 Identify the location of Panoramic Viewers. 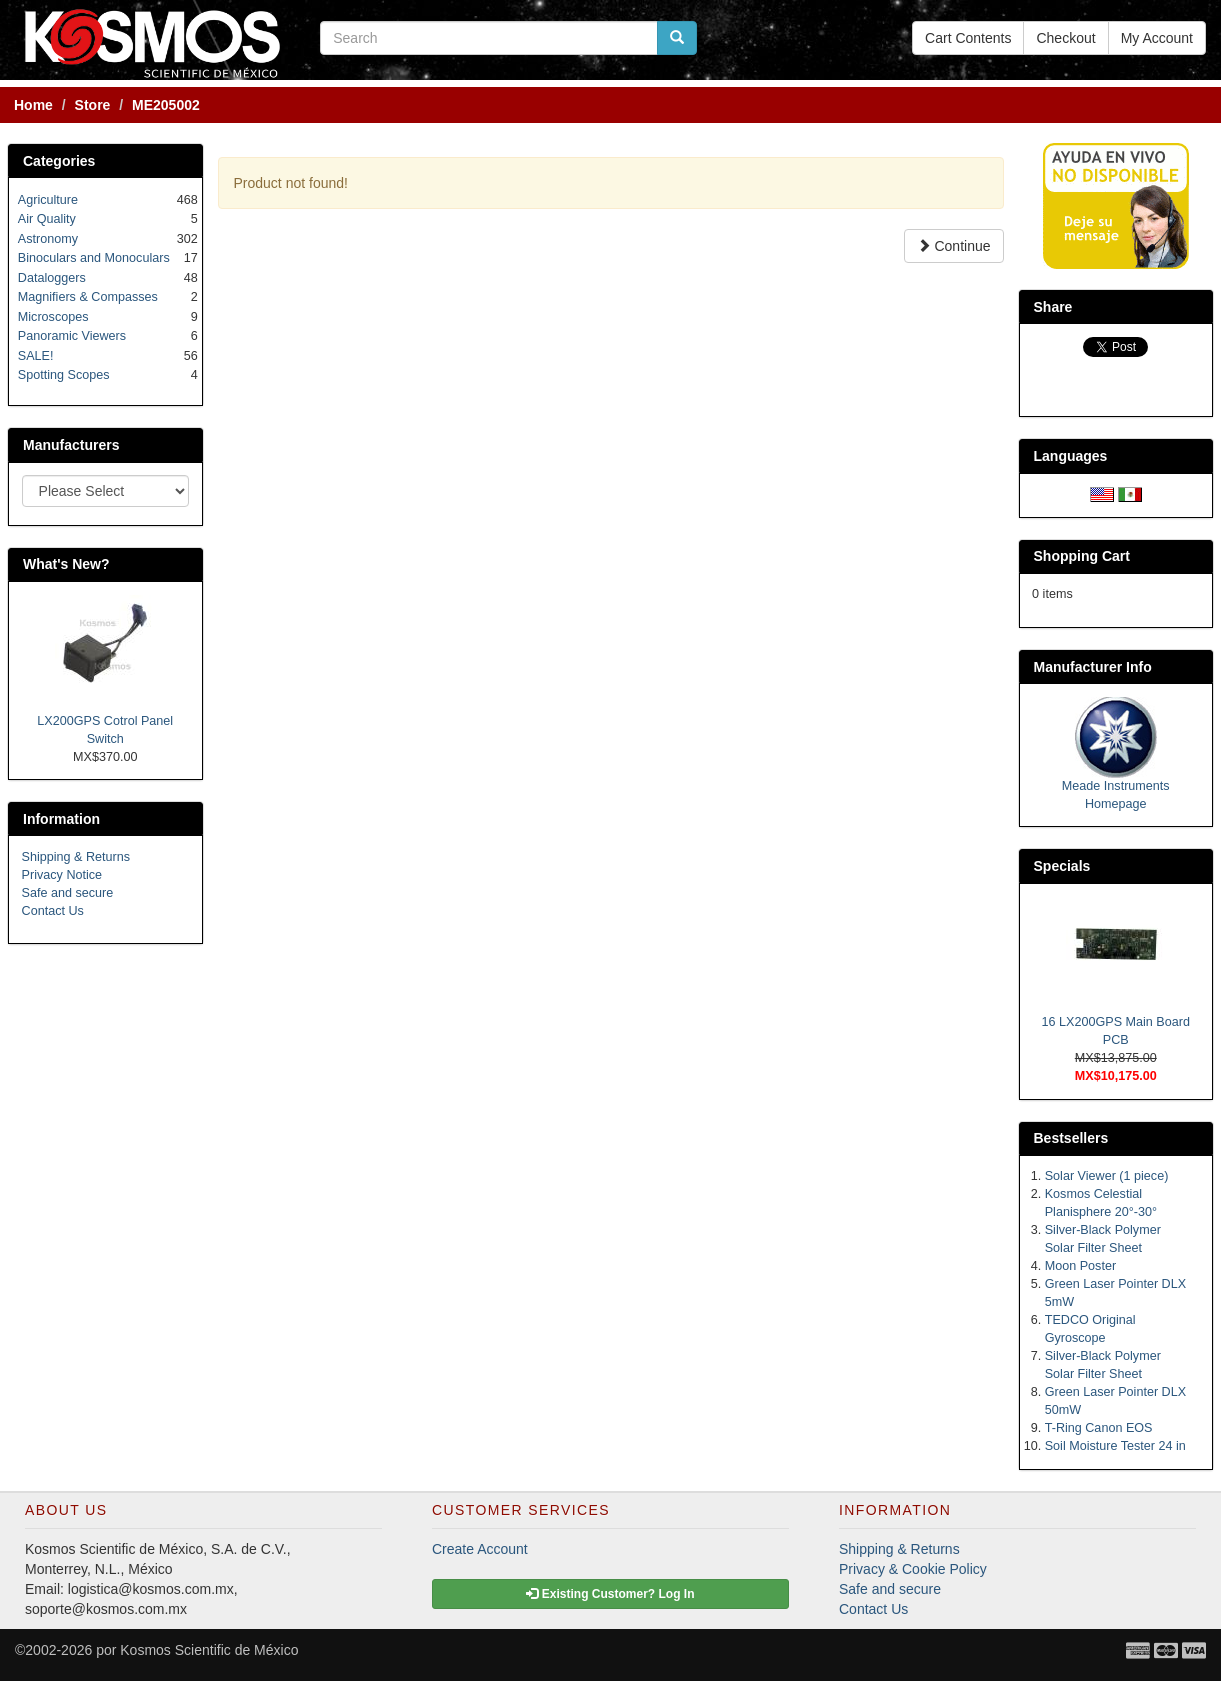
(72, 336).